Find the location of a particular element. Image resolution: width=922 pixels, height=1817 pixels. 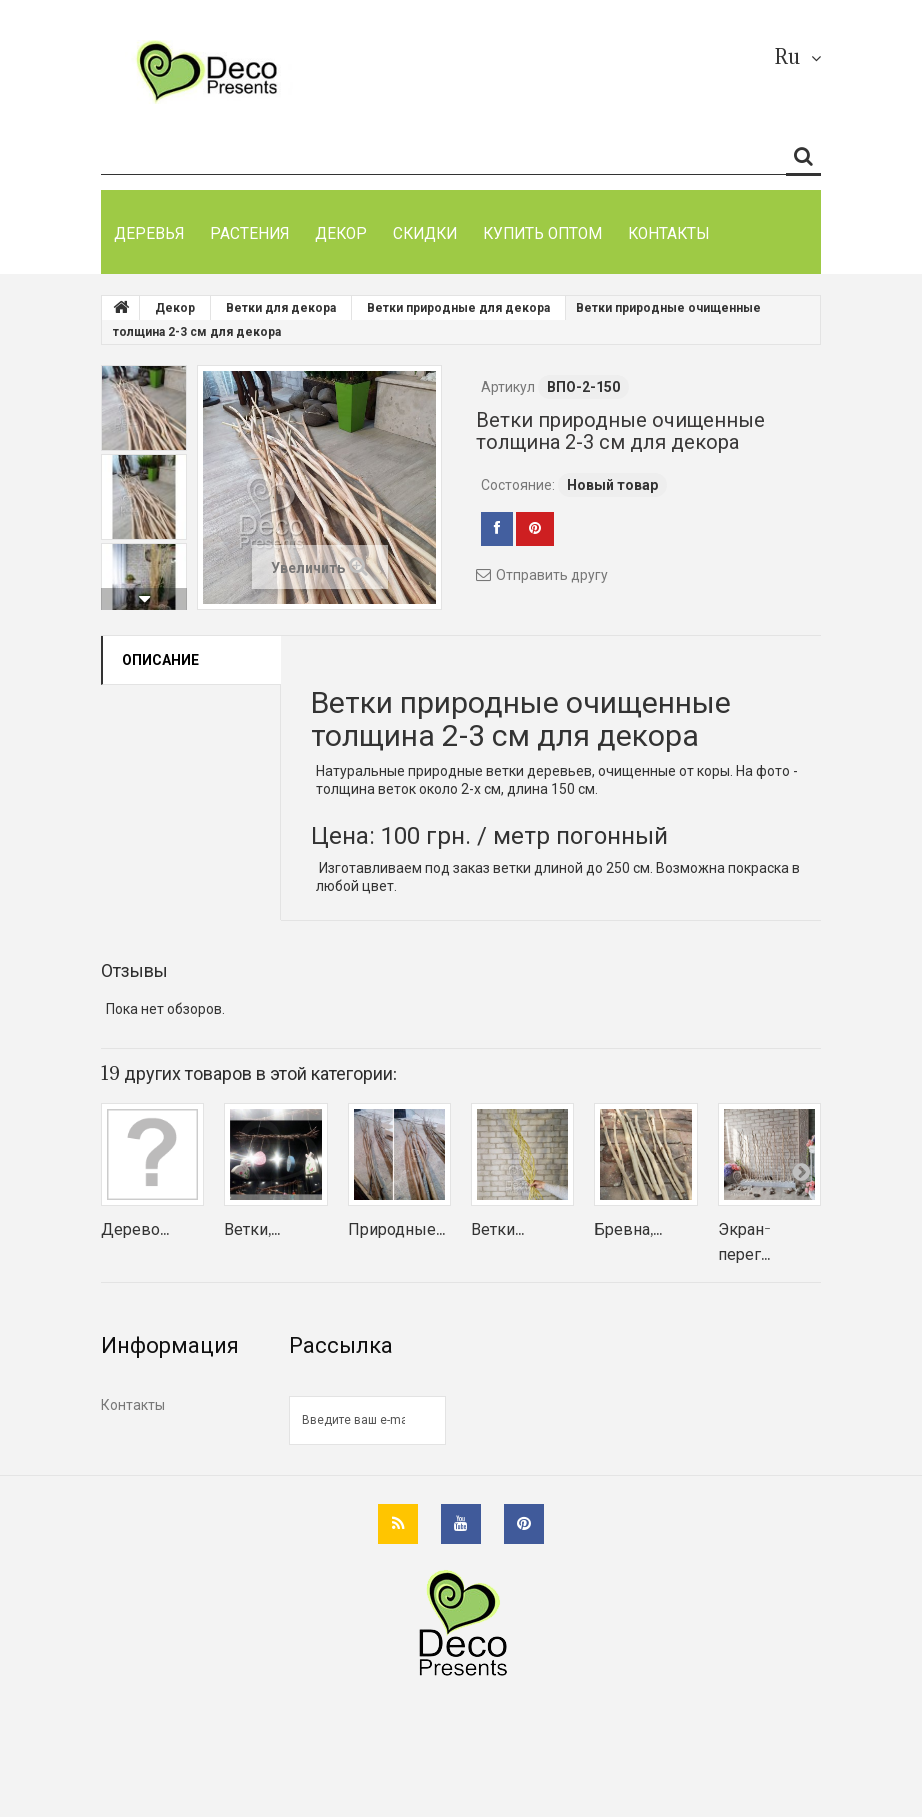

Артикул is located at coordinates (508, 387).